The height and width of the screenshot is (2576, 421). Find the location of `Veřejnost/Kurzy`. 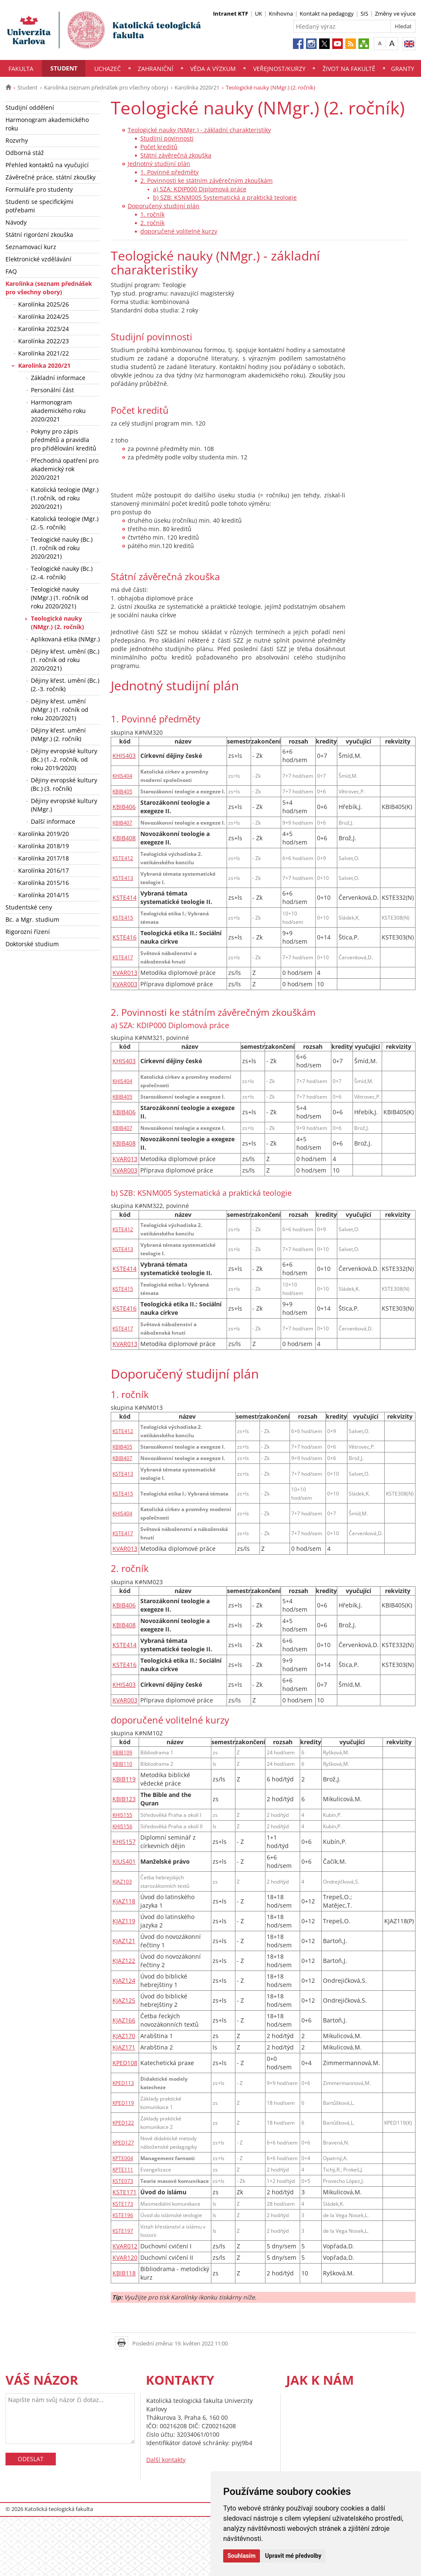

Veřejnost/Kurzy is located at coordinates (279, 69).